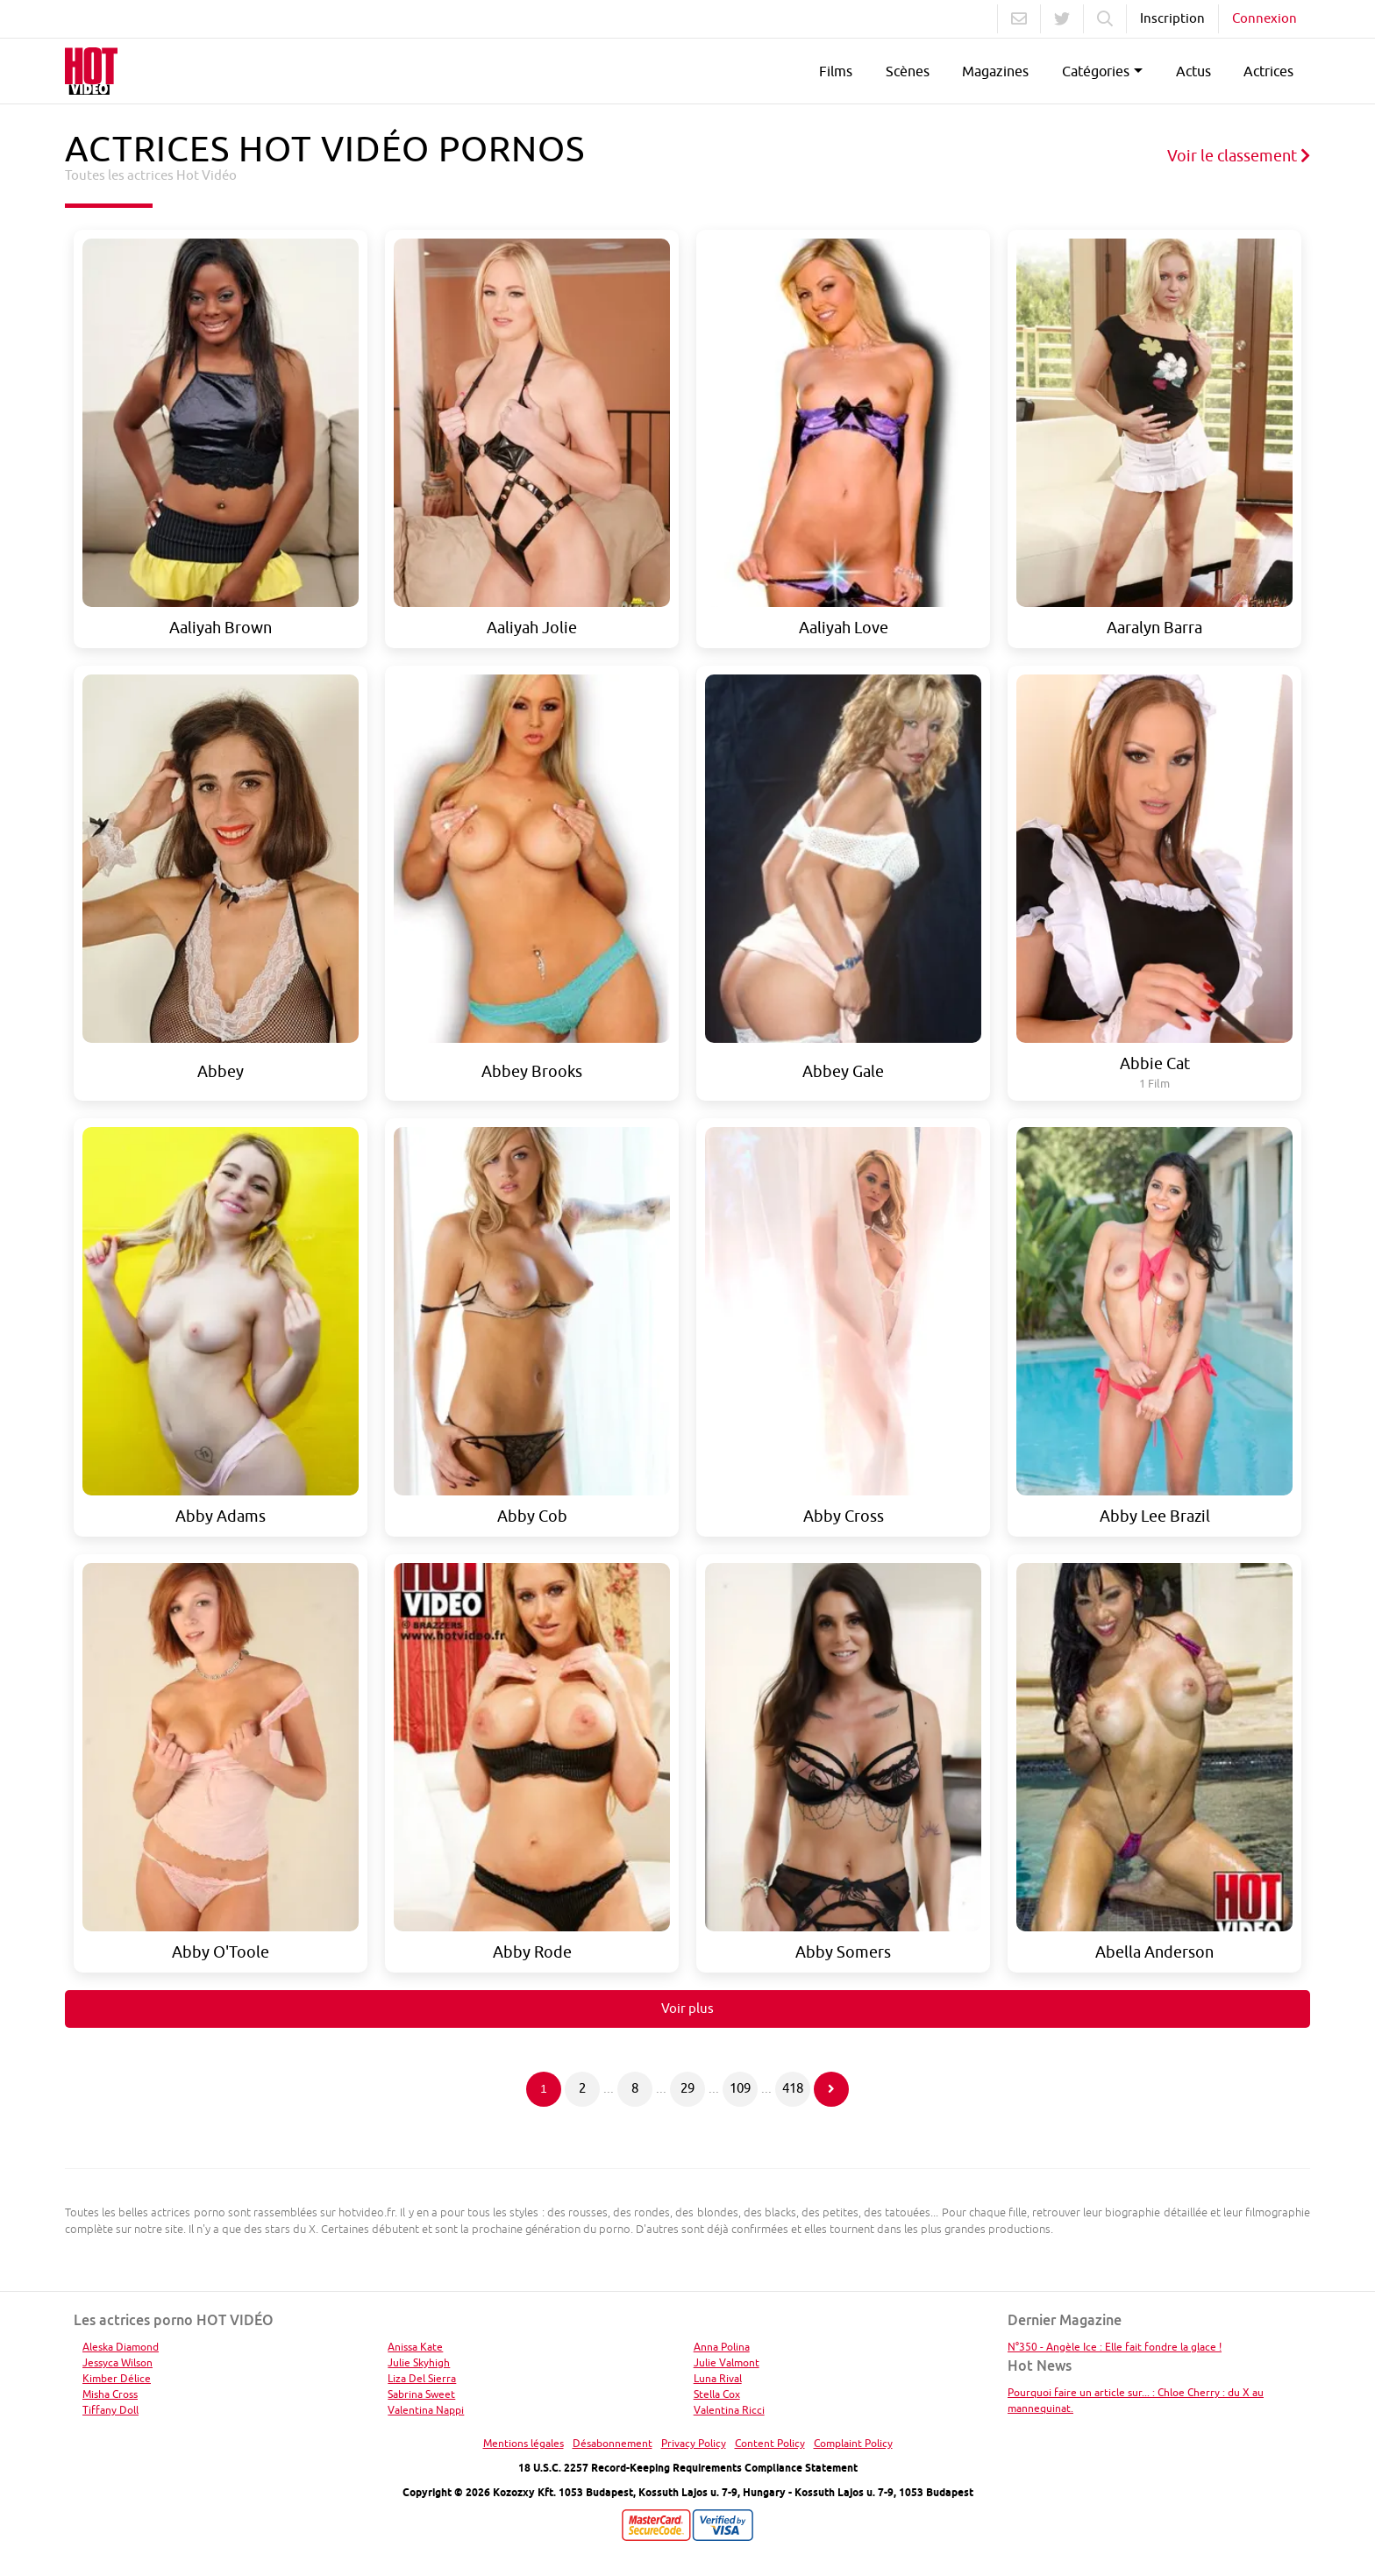 The image size is (1375, 2576). I want to click on 418, so click(792, 2087).